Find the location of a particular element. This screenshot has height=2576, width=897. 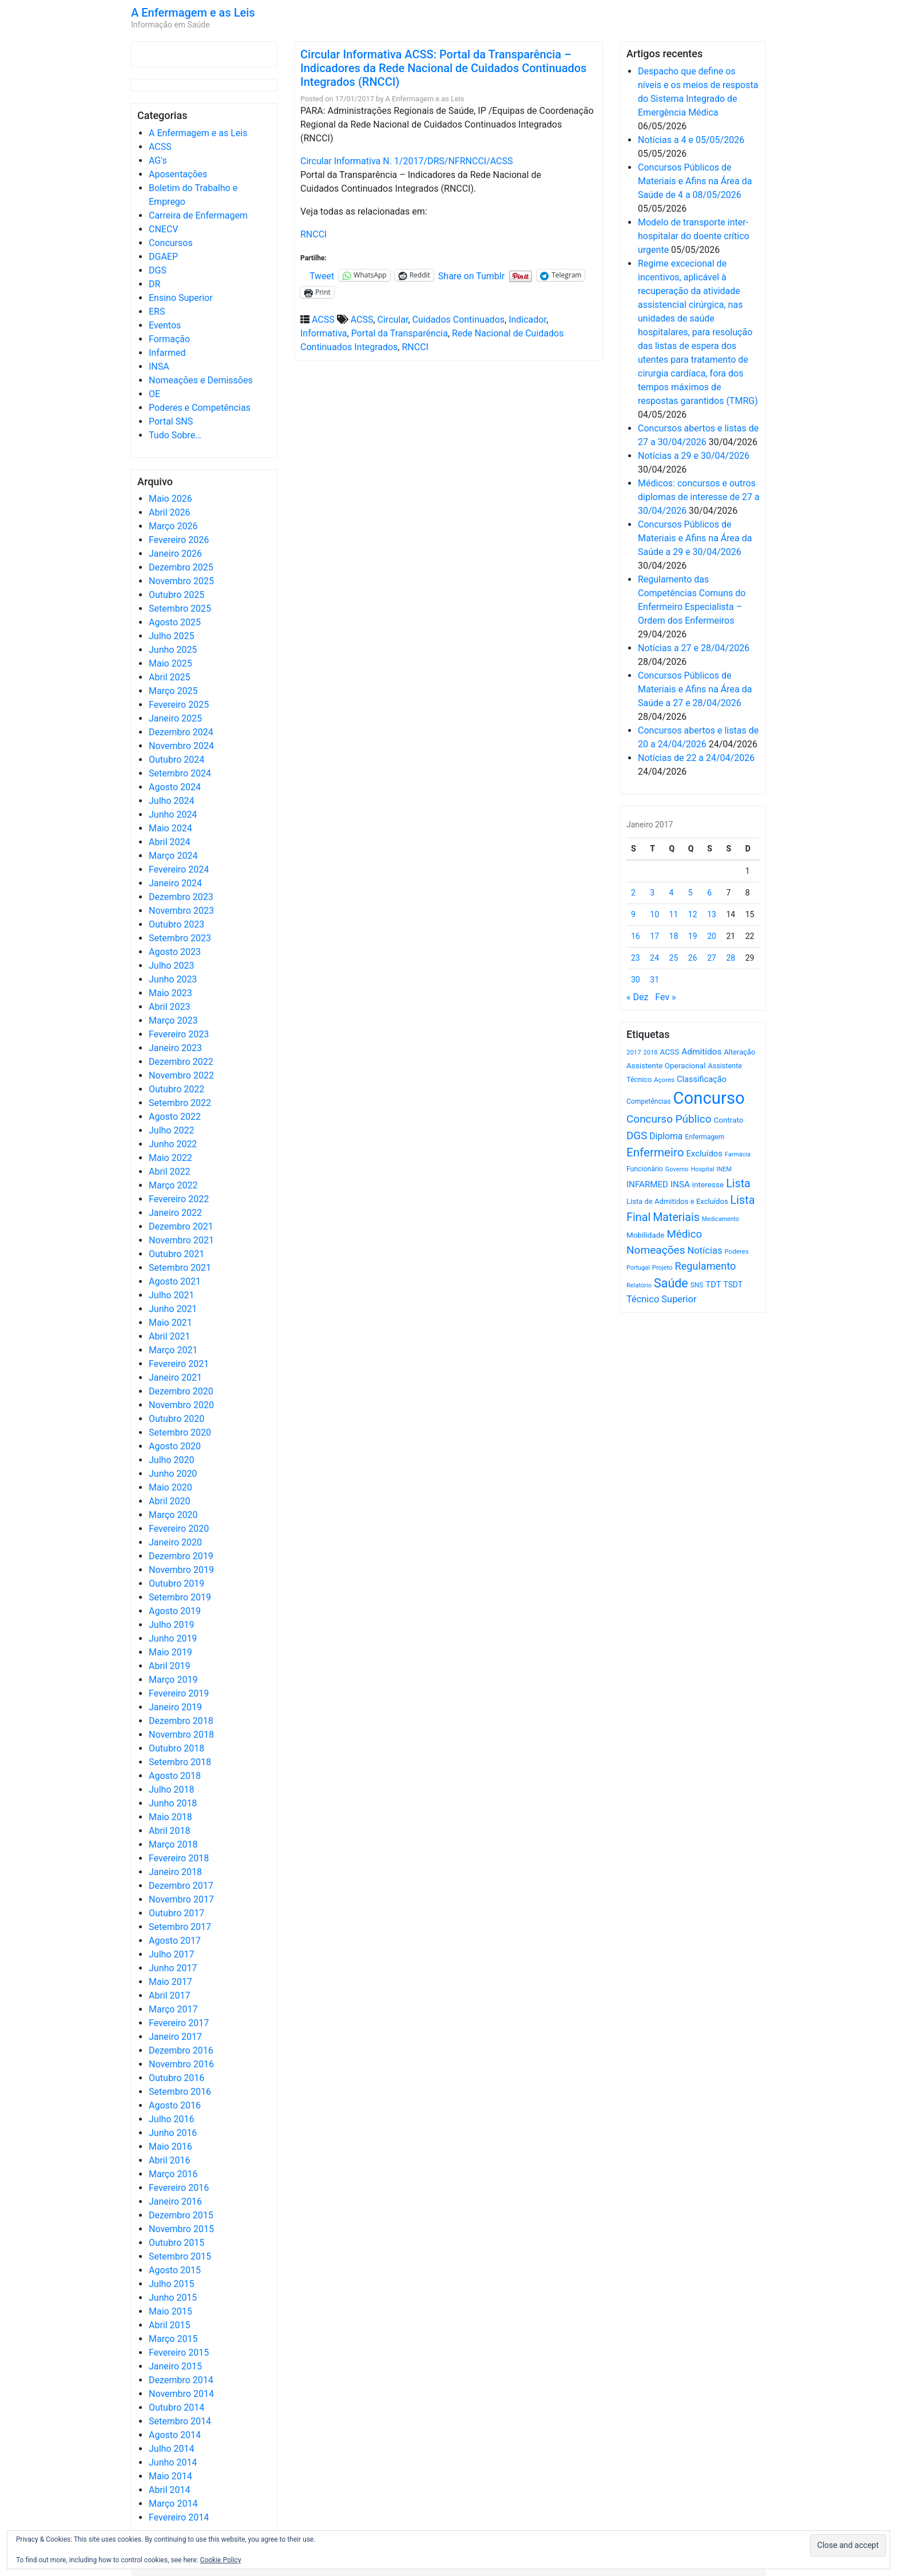

Agosto 2020 is located at coordinates (175, 1446).